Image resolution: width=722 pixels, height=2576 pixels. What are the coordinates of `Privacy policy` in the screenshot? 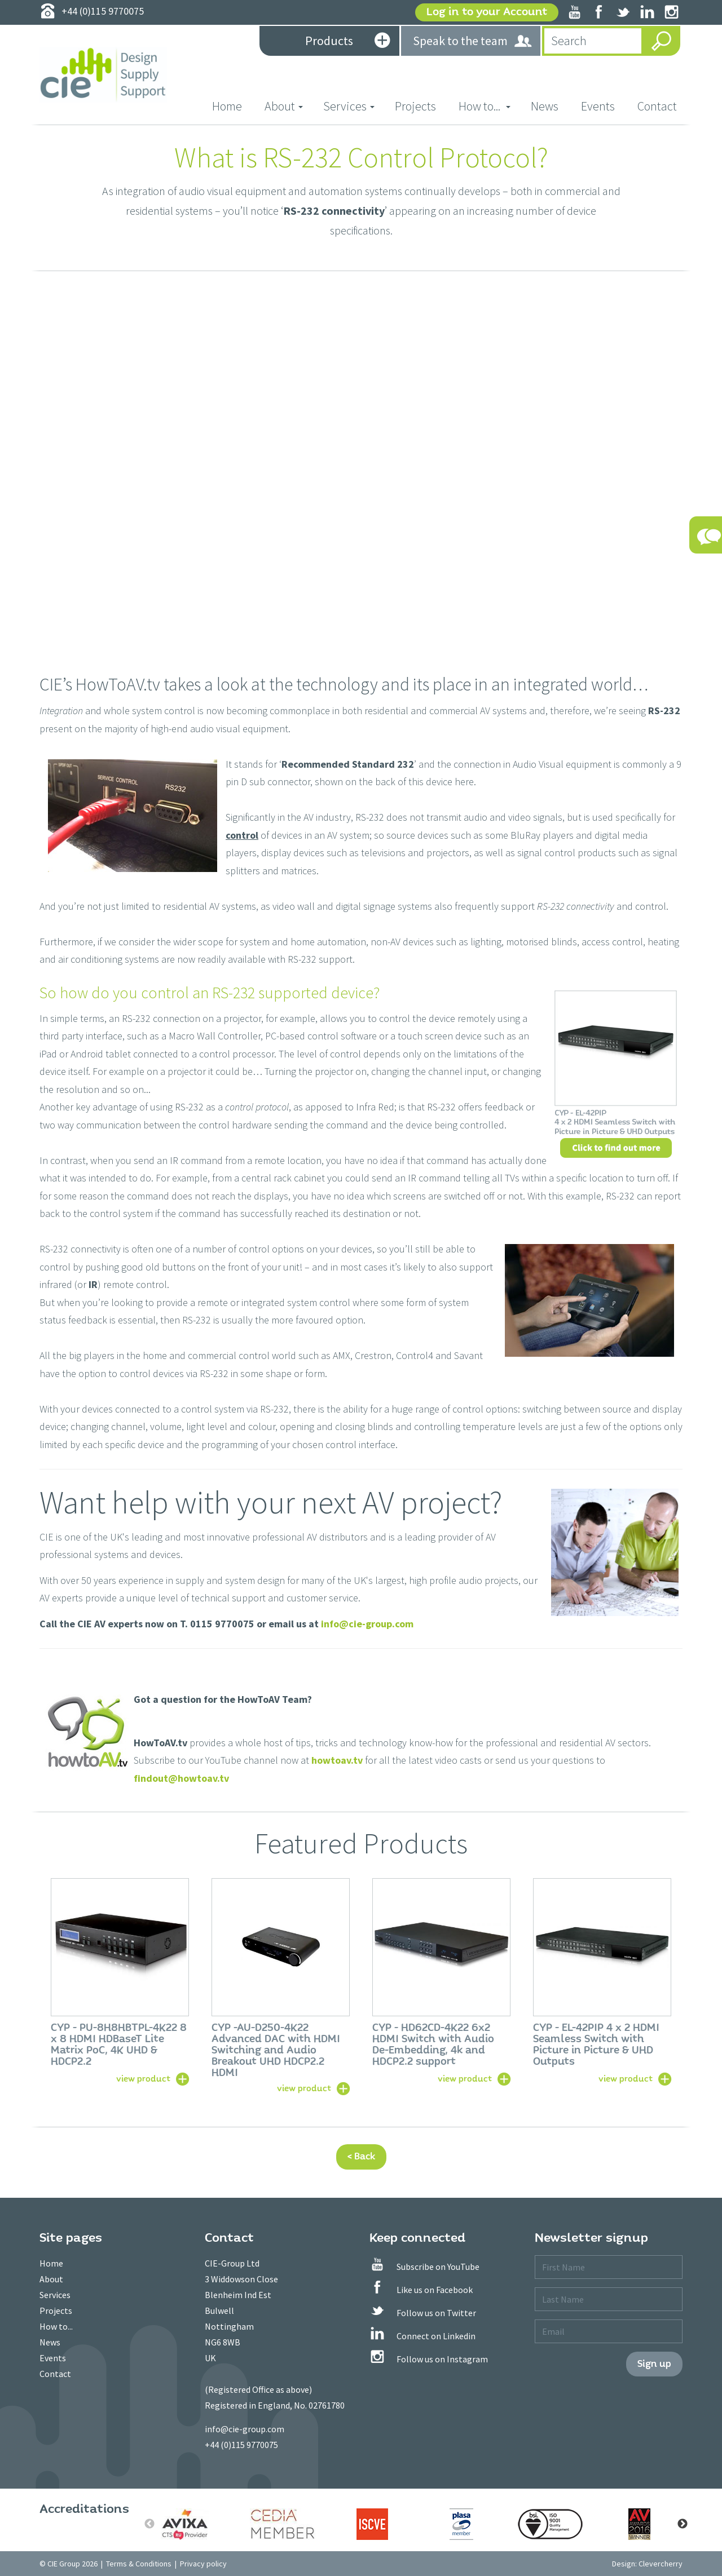 It's located at (203, 2564).